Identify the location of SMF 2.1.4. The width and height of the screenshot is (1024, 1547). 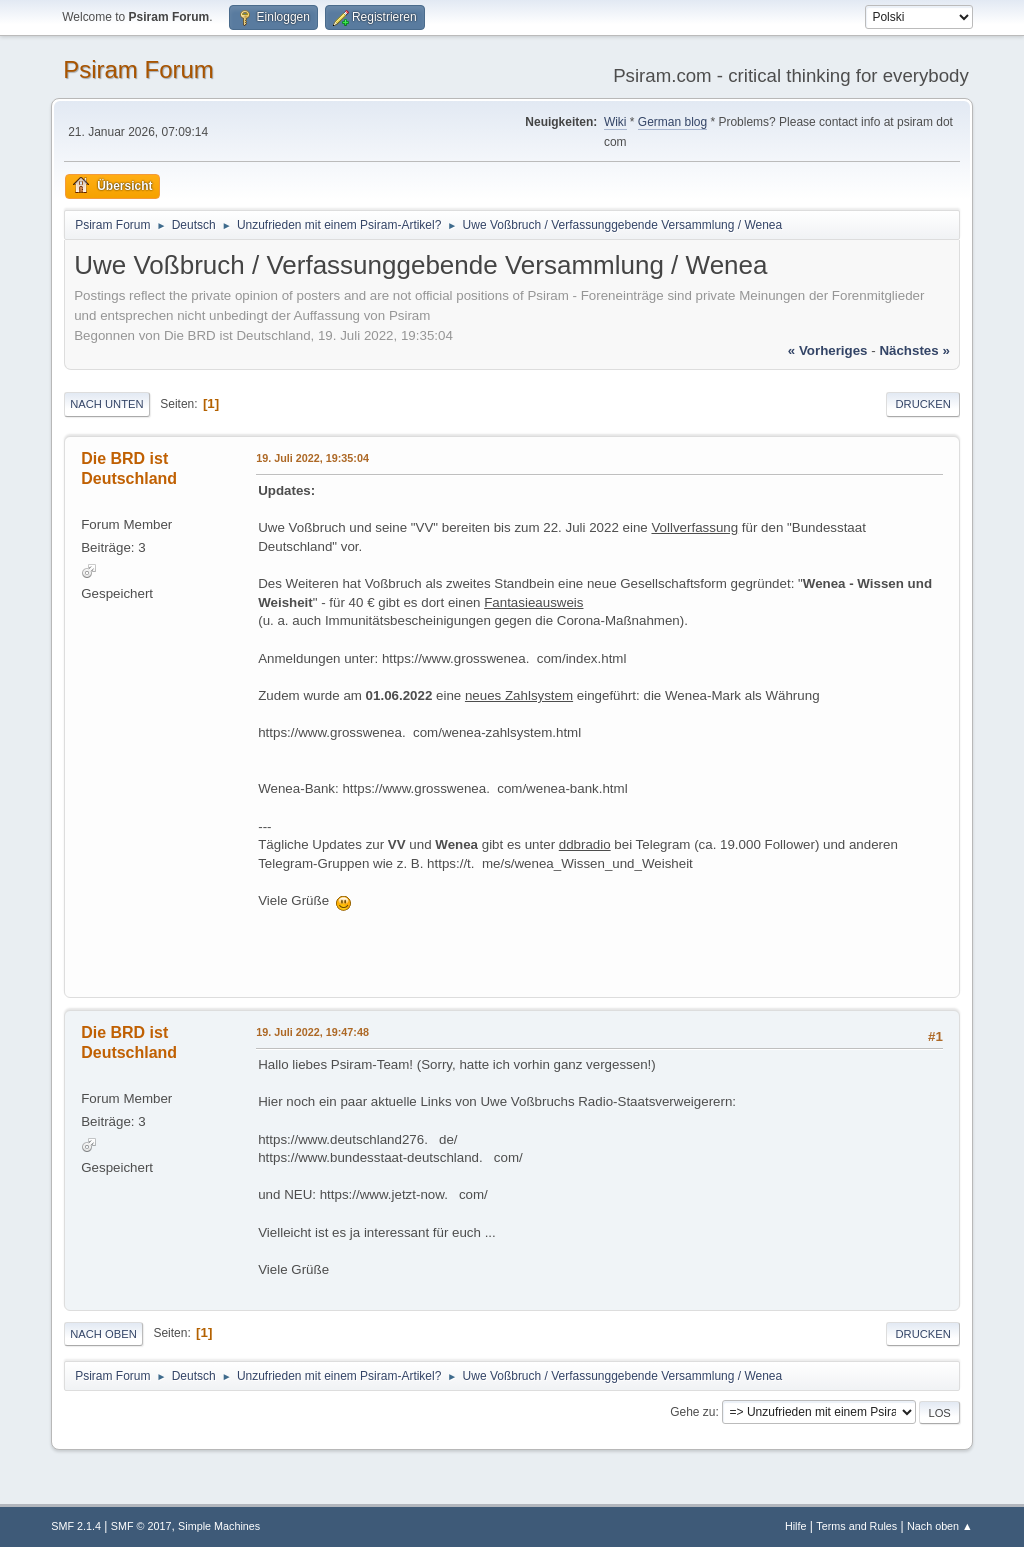
(76, 1526).